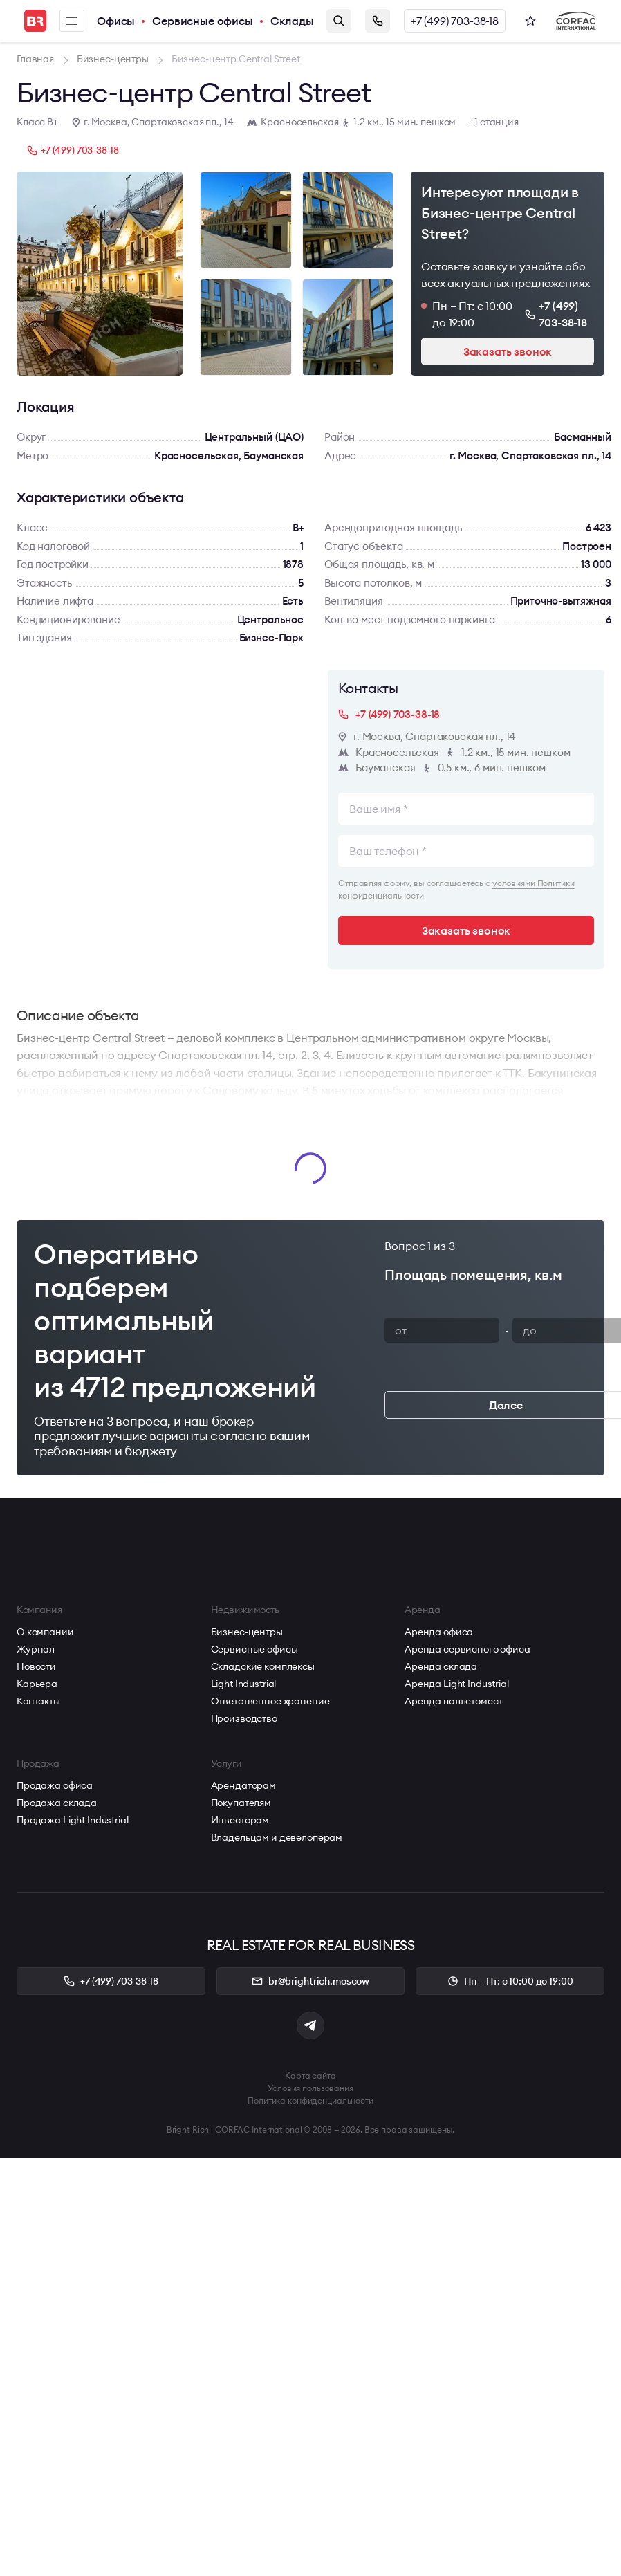 The image size is (621, 2576). I want to click on Покупателям, so click(241, 1802).